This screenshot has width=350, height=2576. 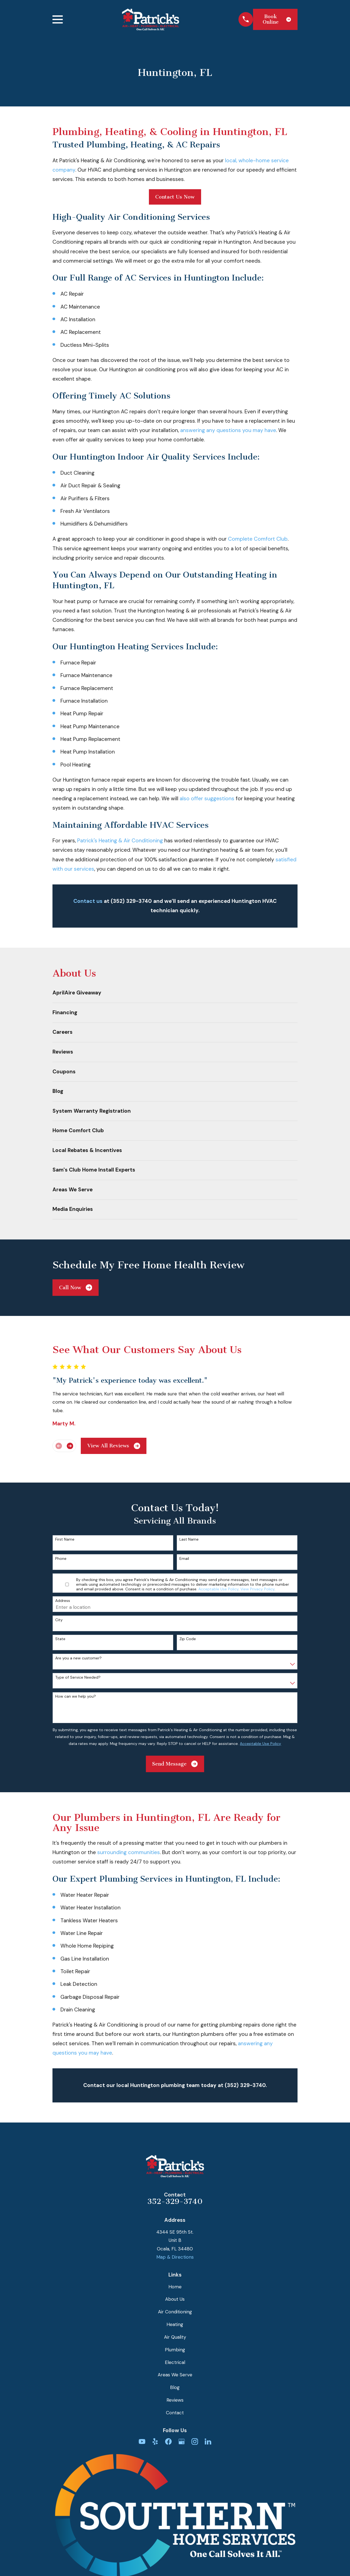 What do you see at coordinates (174, 2201) in the screenshot?
I see `352-329-3740` at bounding box center [174, 2201].